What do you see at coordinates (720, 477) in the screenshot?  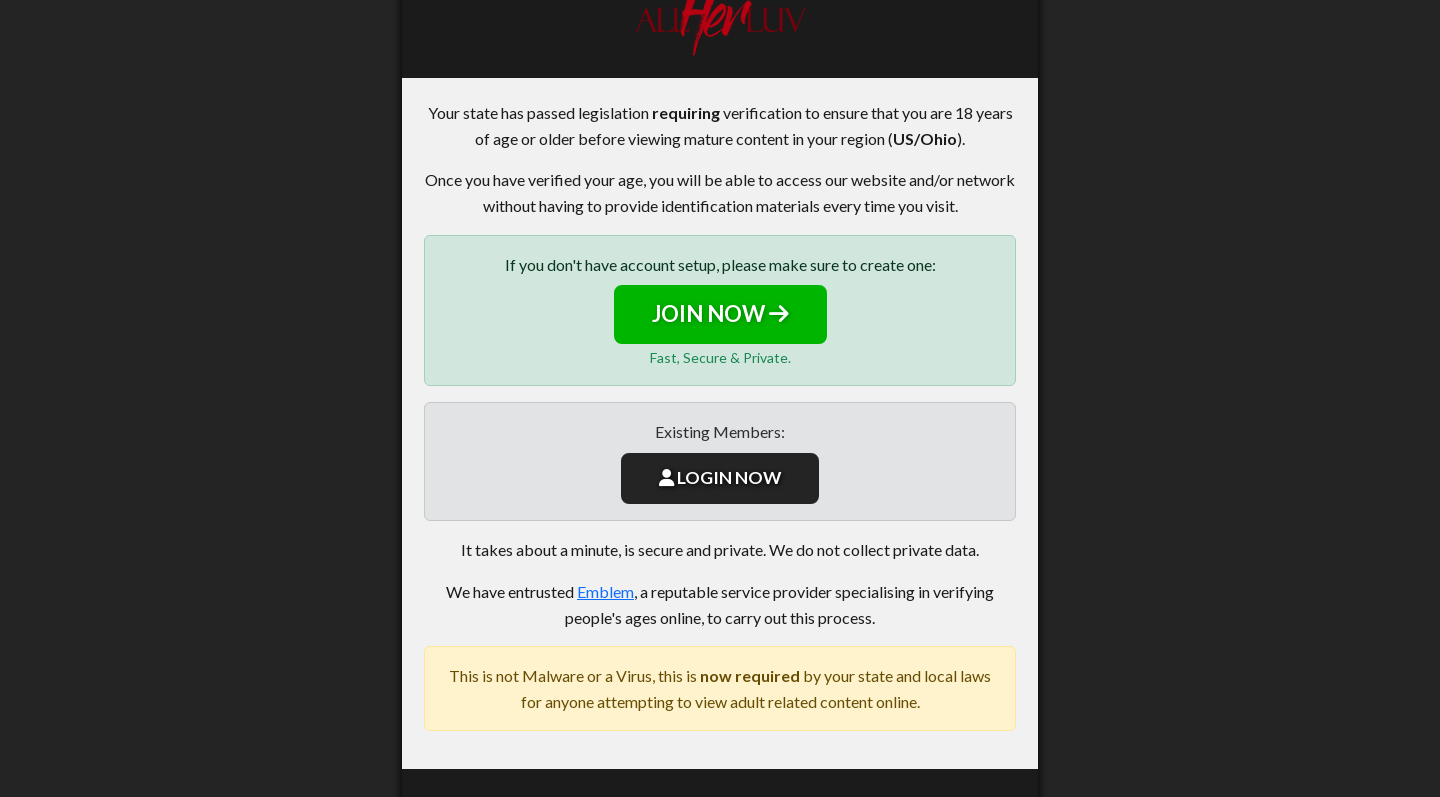 I see `LOGIN NOW` at bounding box center [720, 477].